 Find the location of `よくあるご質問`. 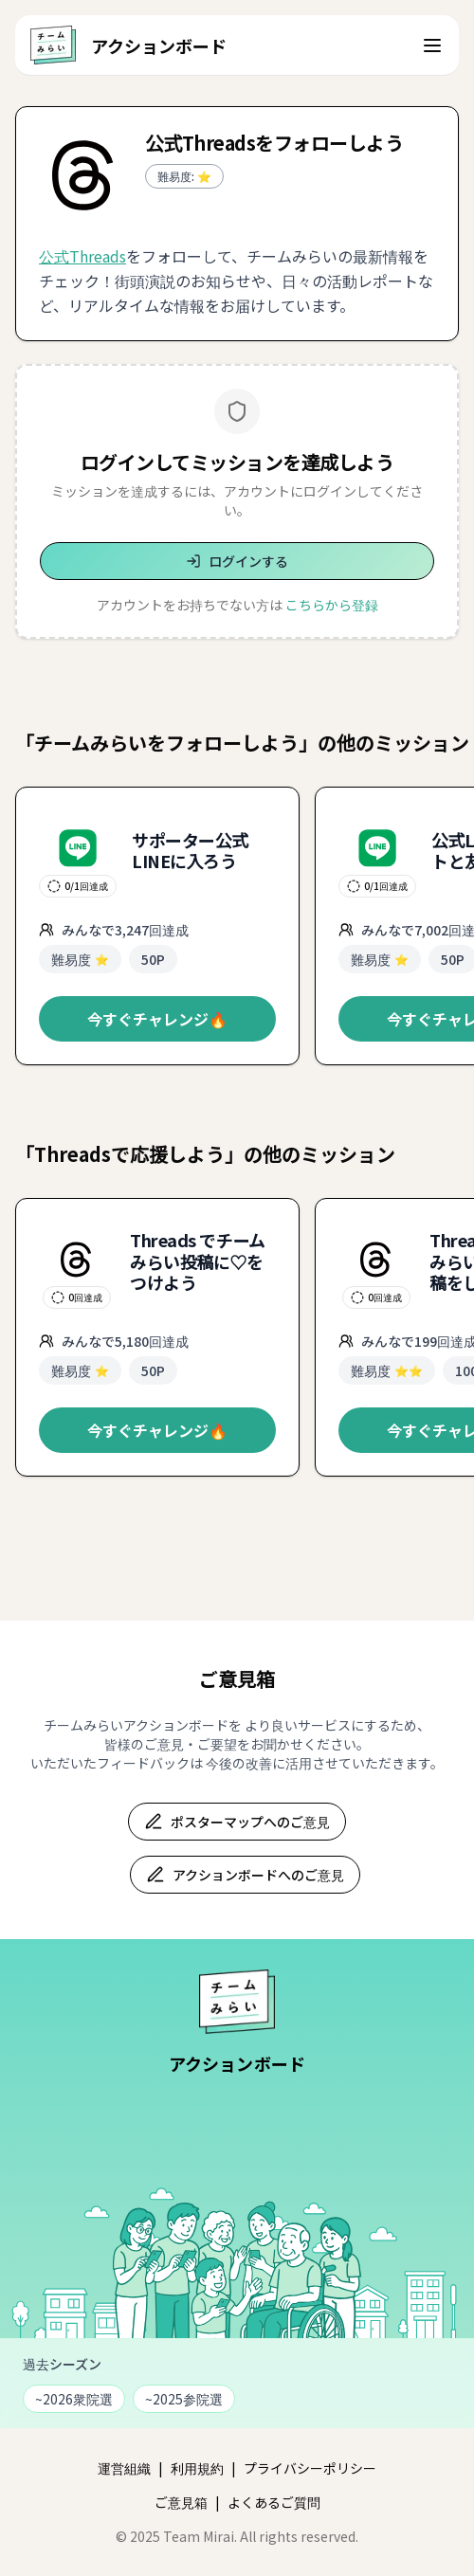

よくあるご質問 is located at coordinates (274, 2502).